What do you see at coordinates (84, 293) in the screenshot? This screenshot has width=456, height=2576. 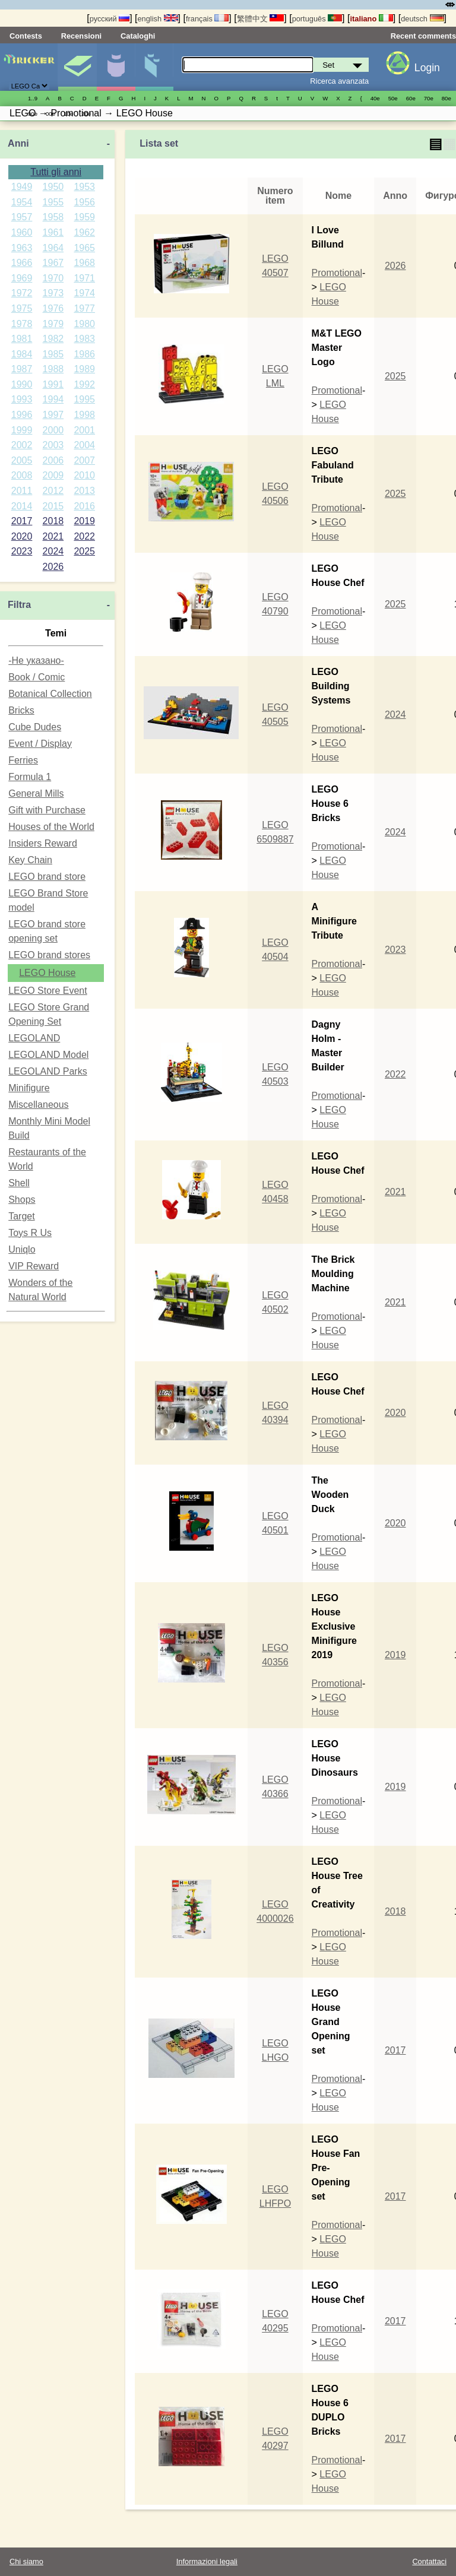 I see `1974` at bounding box center [84, 293].